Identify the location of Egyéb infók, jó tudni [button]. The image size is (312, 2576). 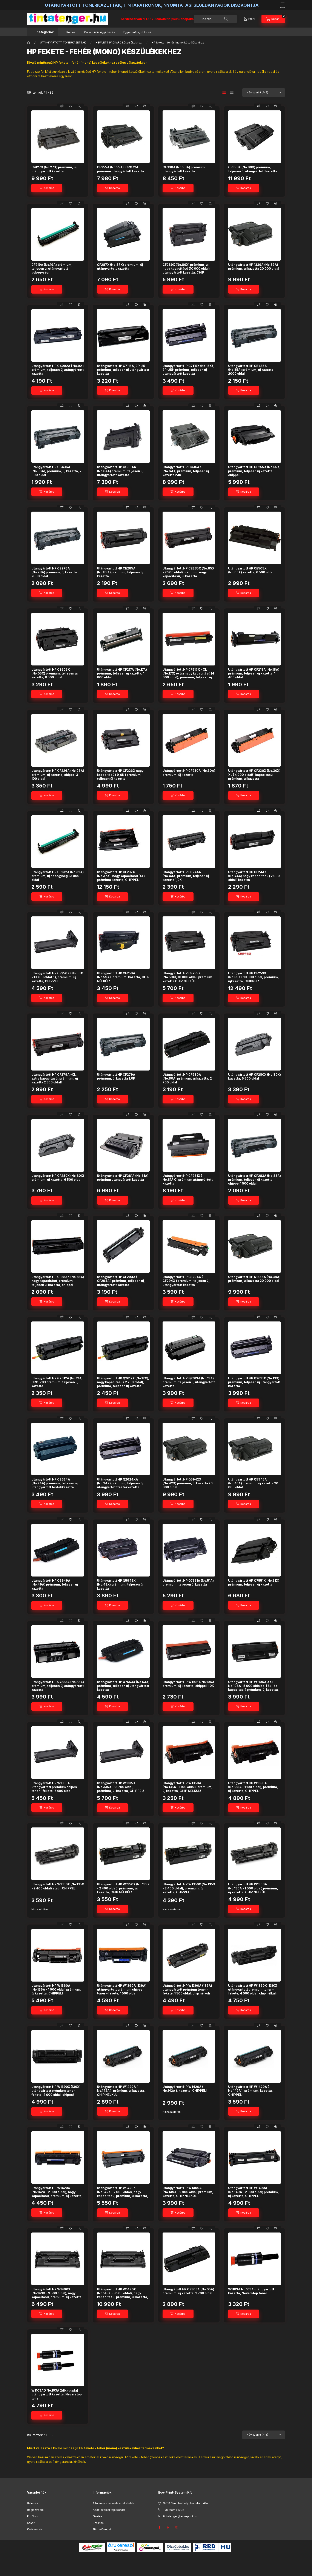
(137, 32).